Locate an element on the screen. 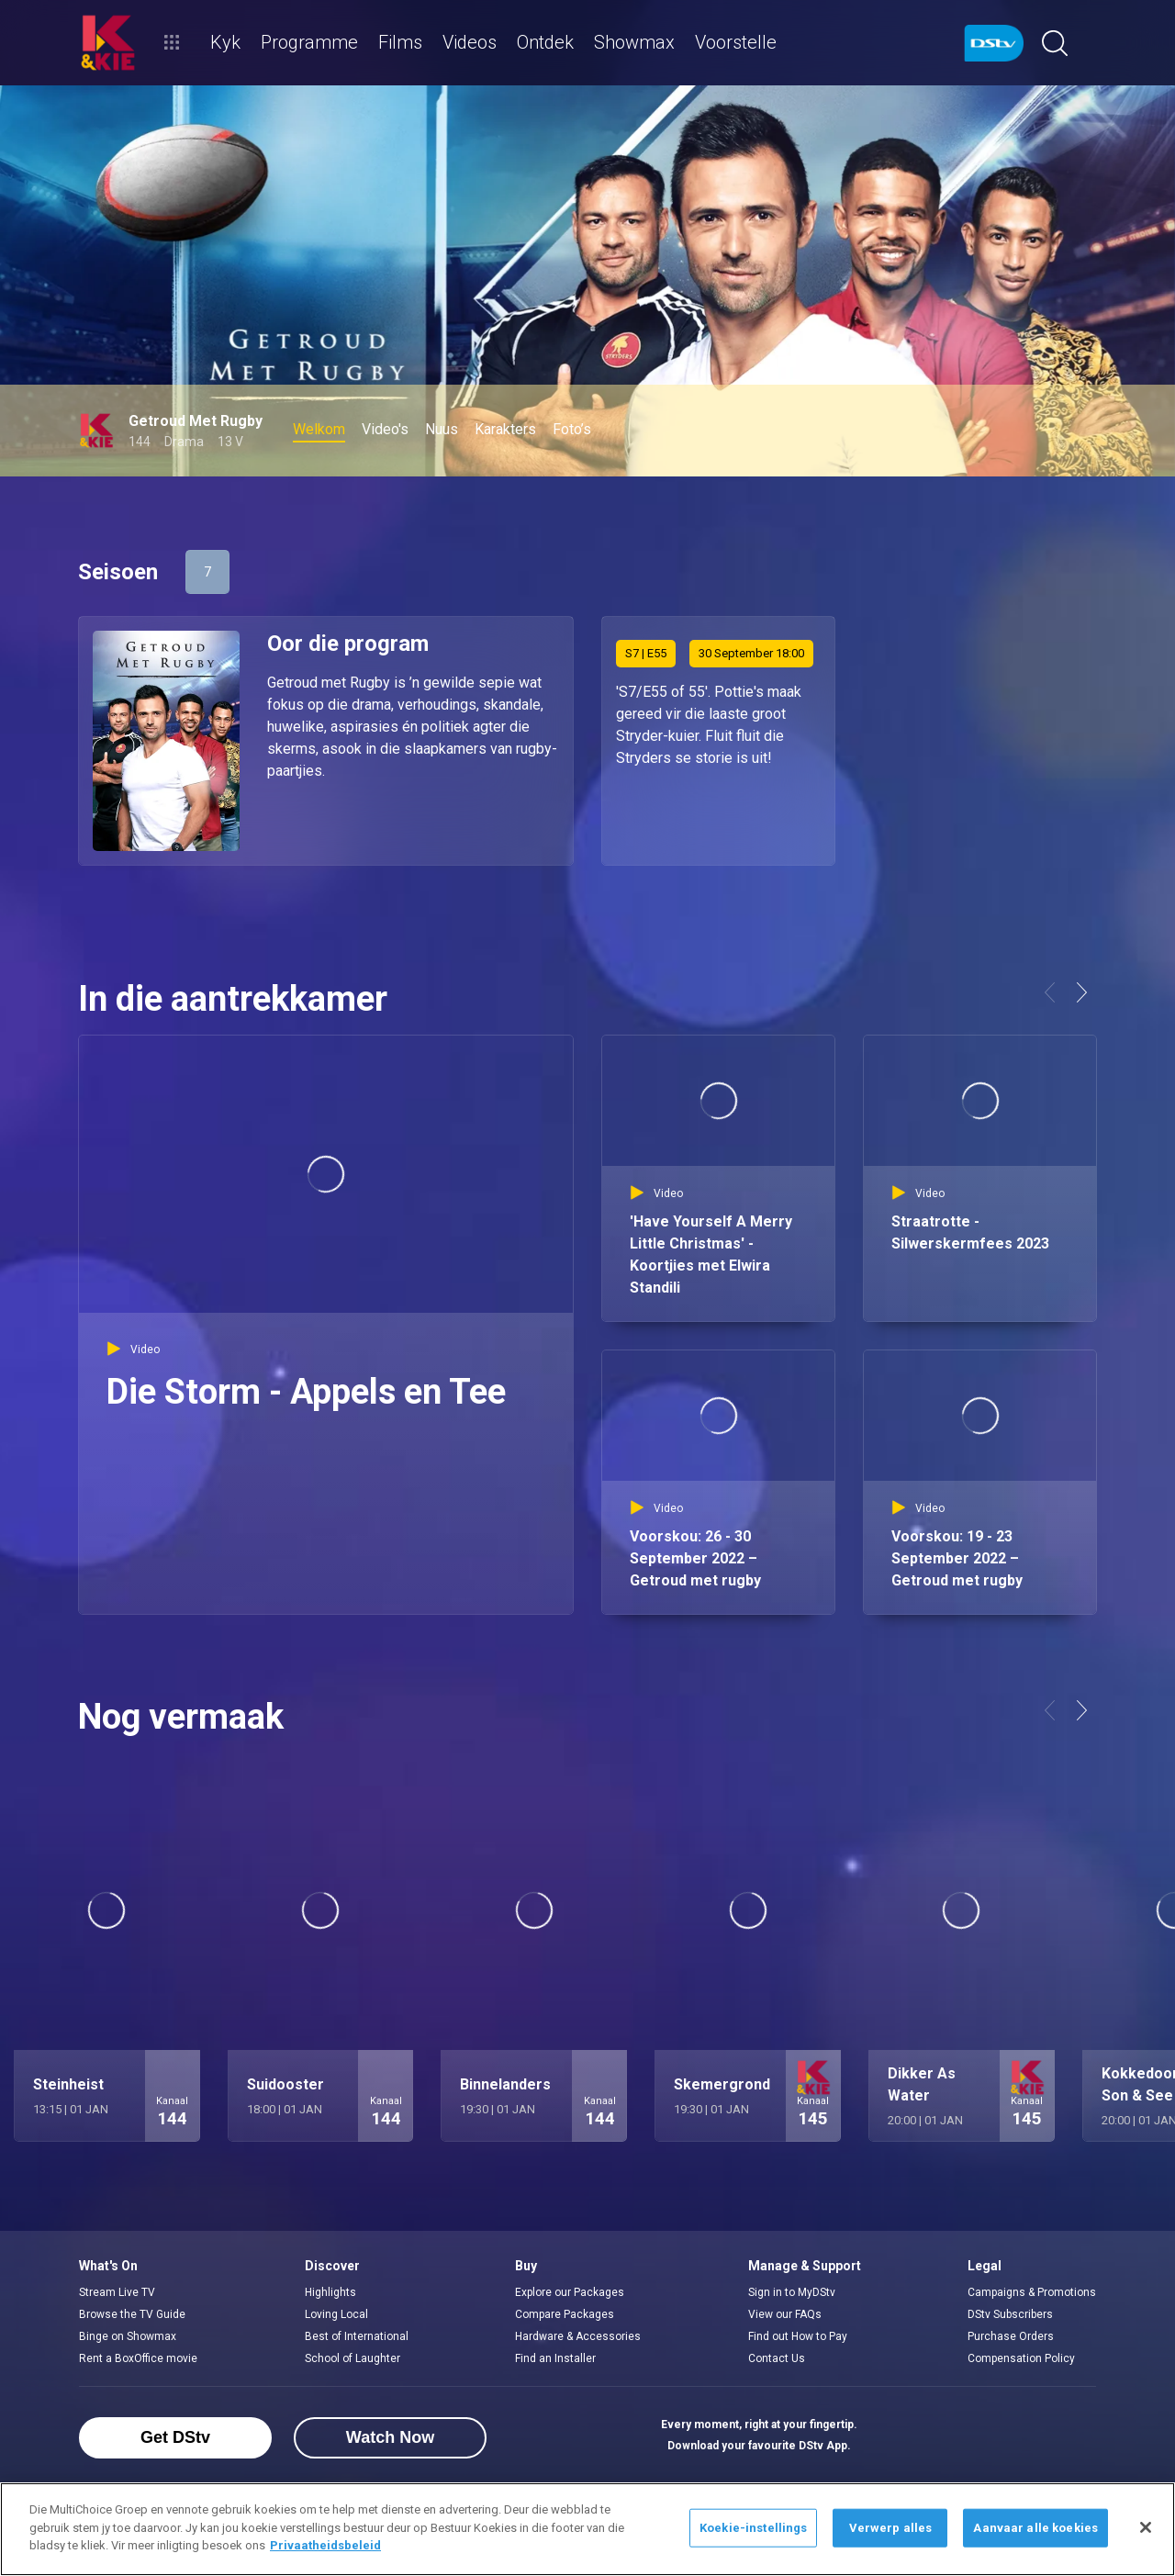 The image size is (1175, 2576). [Sluit] is located at coordinates (1145, 2527).